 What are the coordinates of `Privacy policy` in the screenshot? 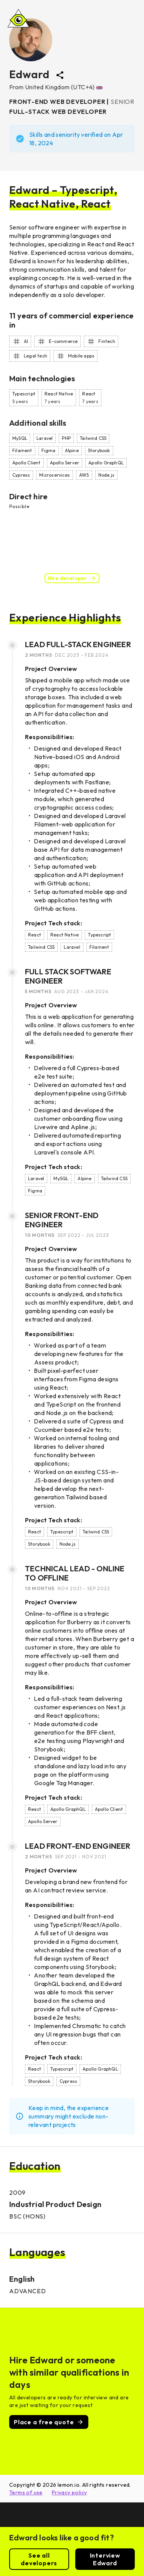 It's located at (69, 2492).